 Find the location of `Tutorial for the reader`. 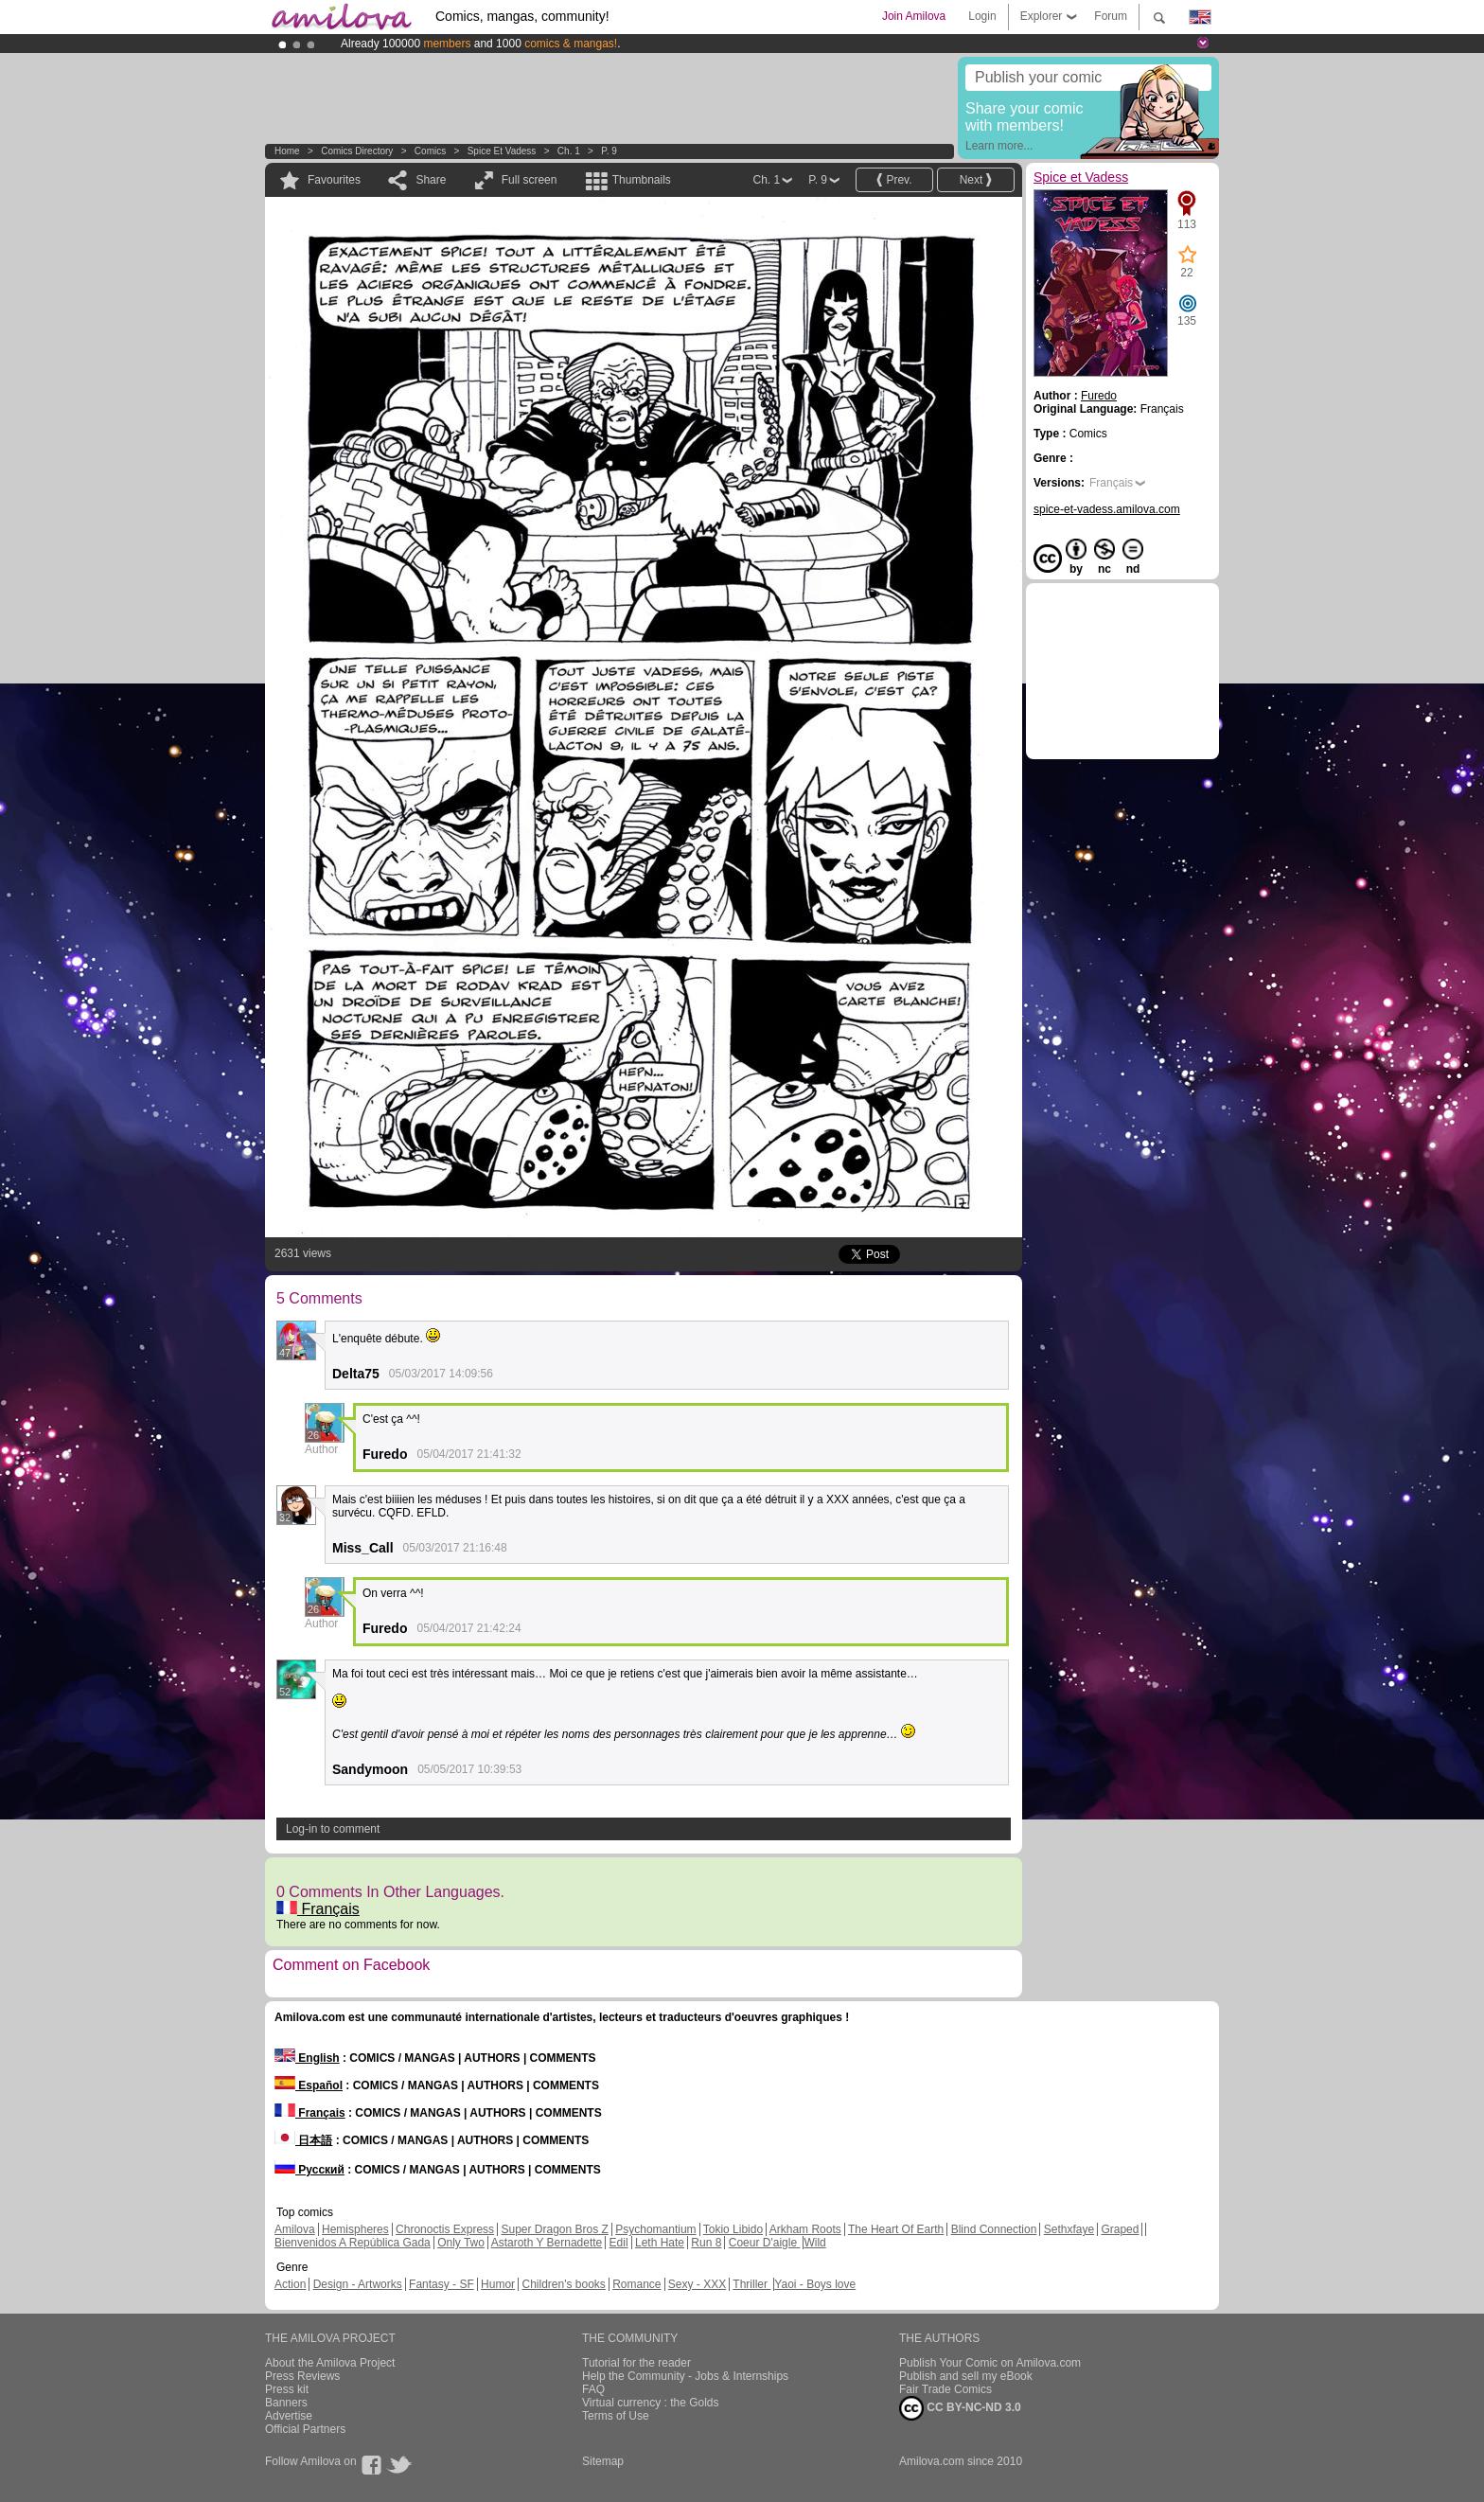

Tutorial for the reader is located at coordinates (636, 2362).